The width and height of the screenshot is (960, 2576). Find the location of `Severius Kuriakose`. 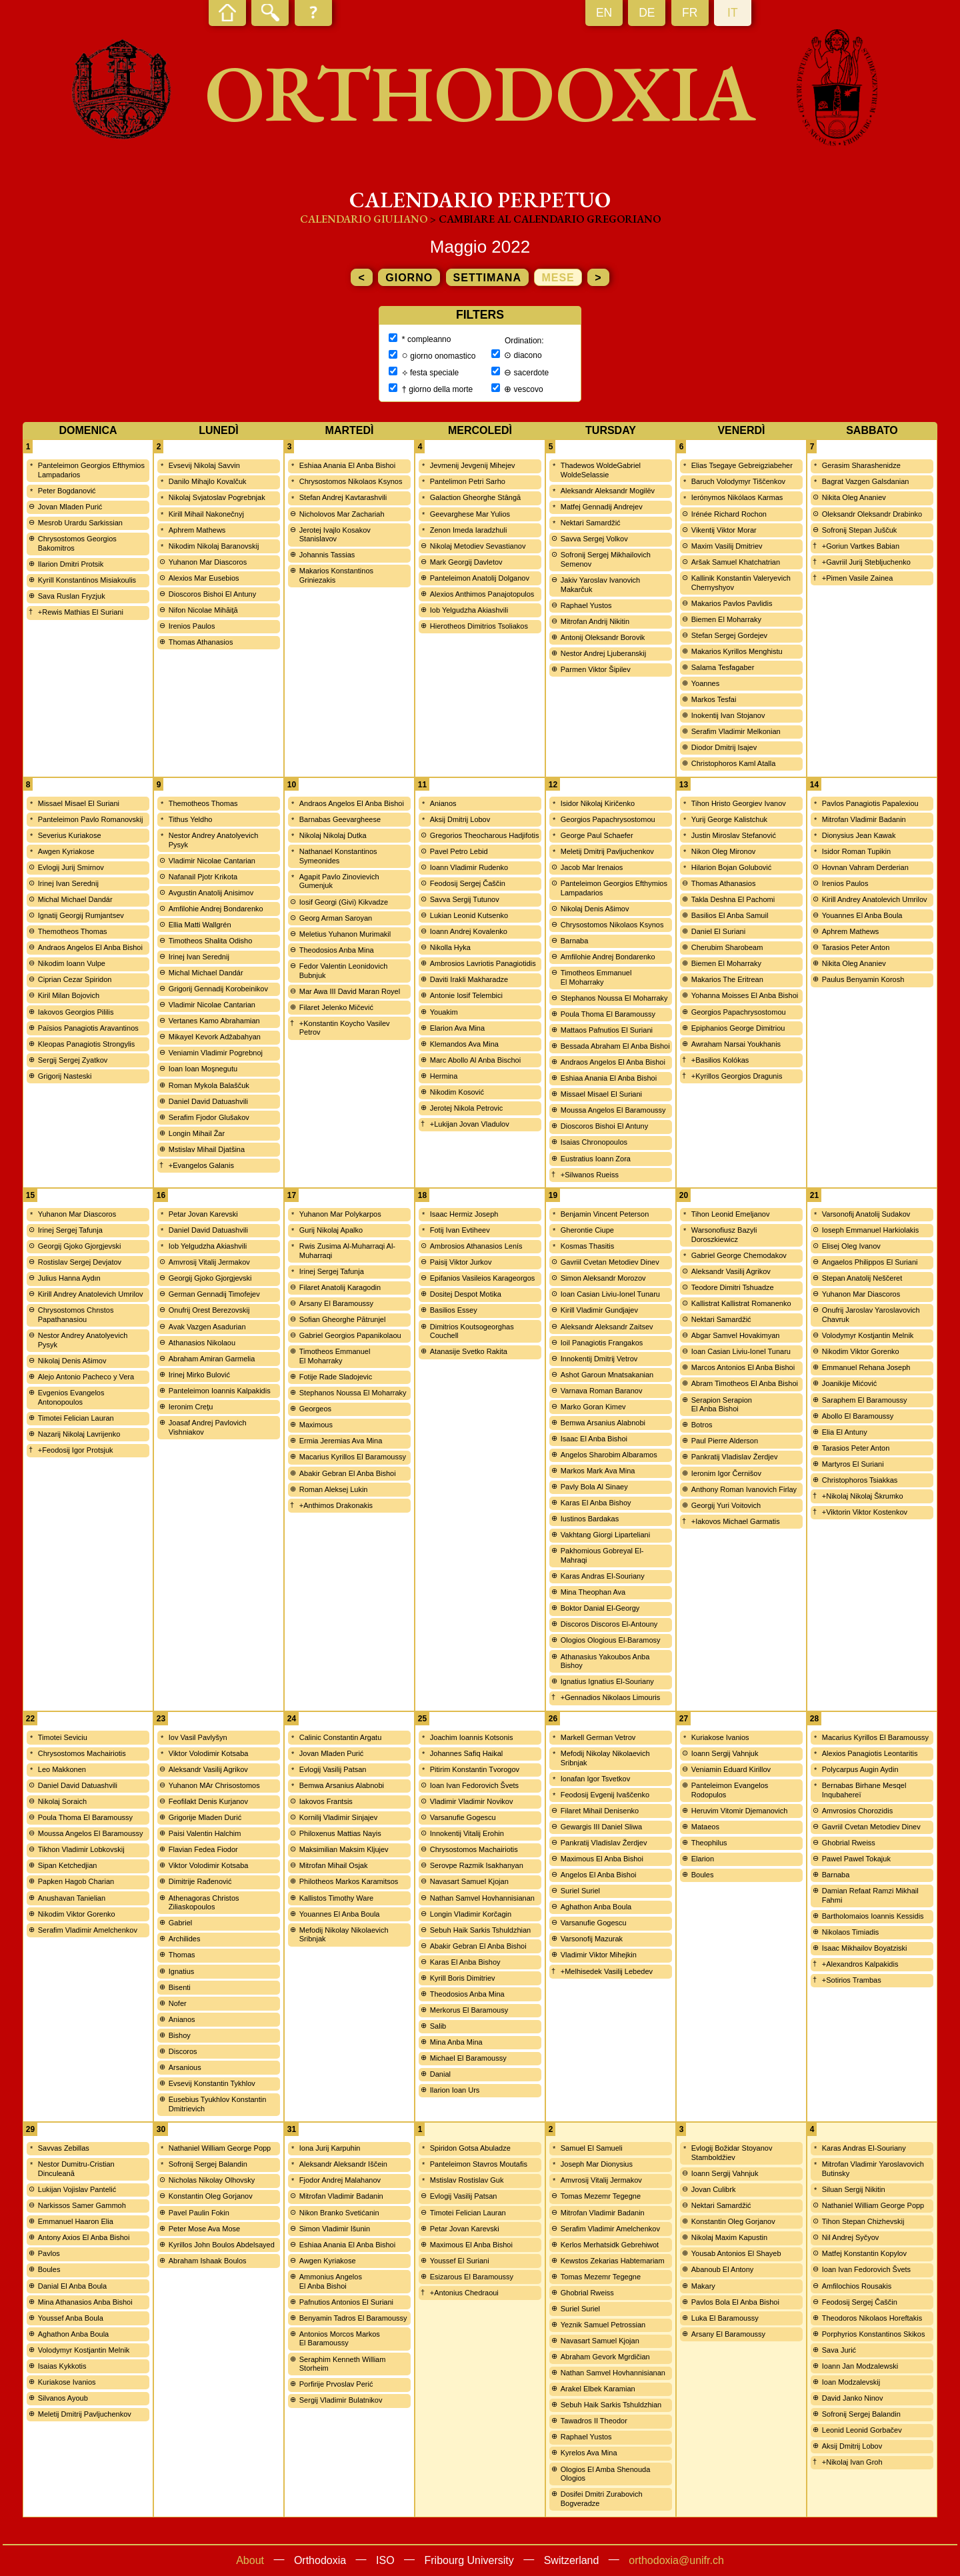

Severius Kuriakose is located at coordinates (69, 835).